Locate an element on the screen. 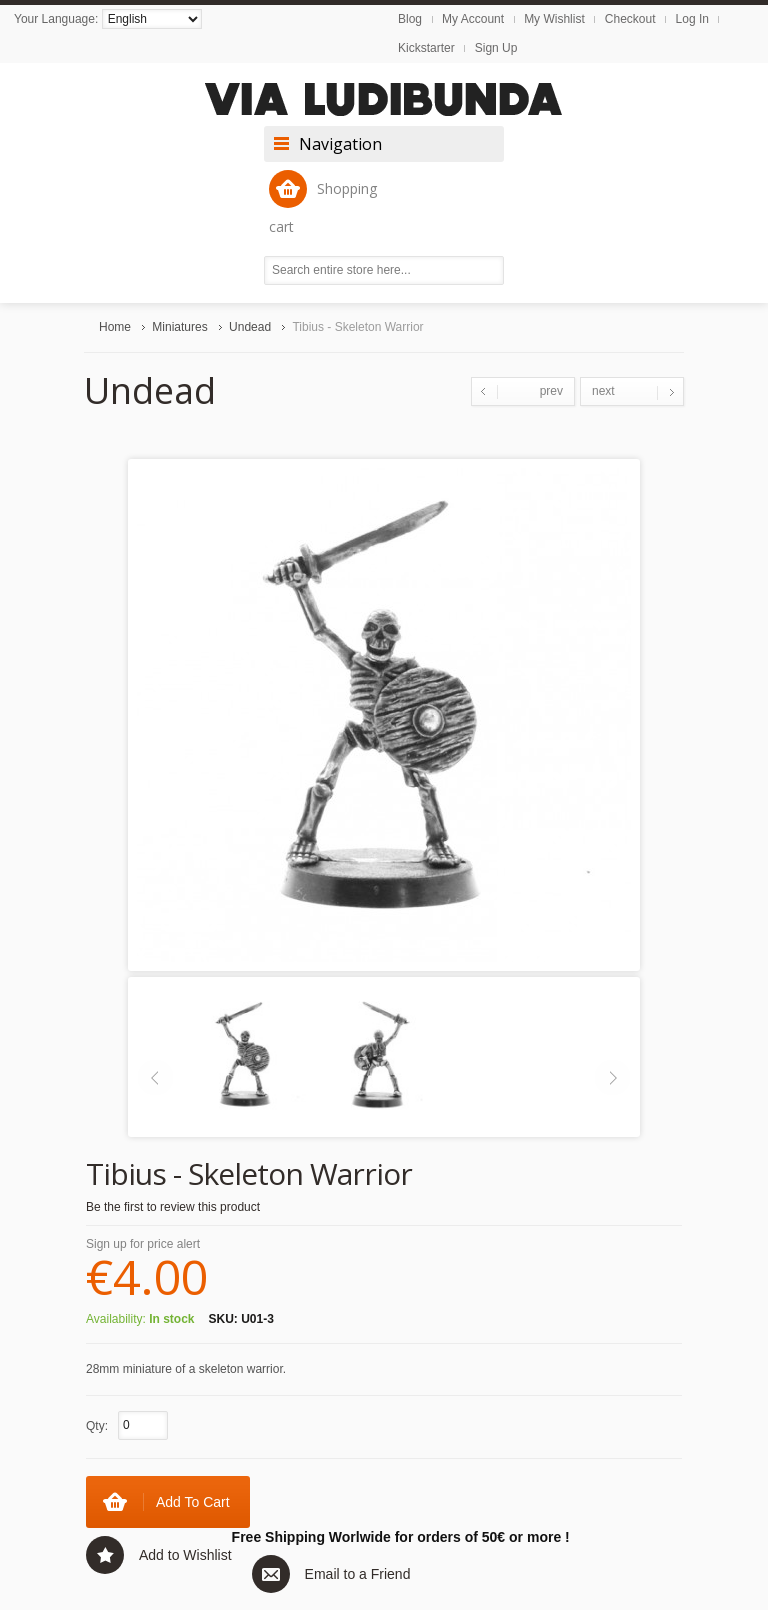  My Account is located at coordinates (473, 19).